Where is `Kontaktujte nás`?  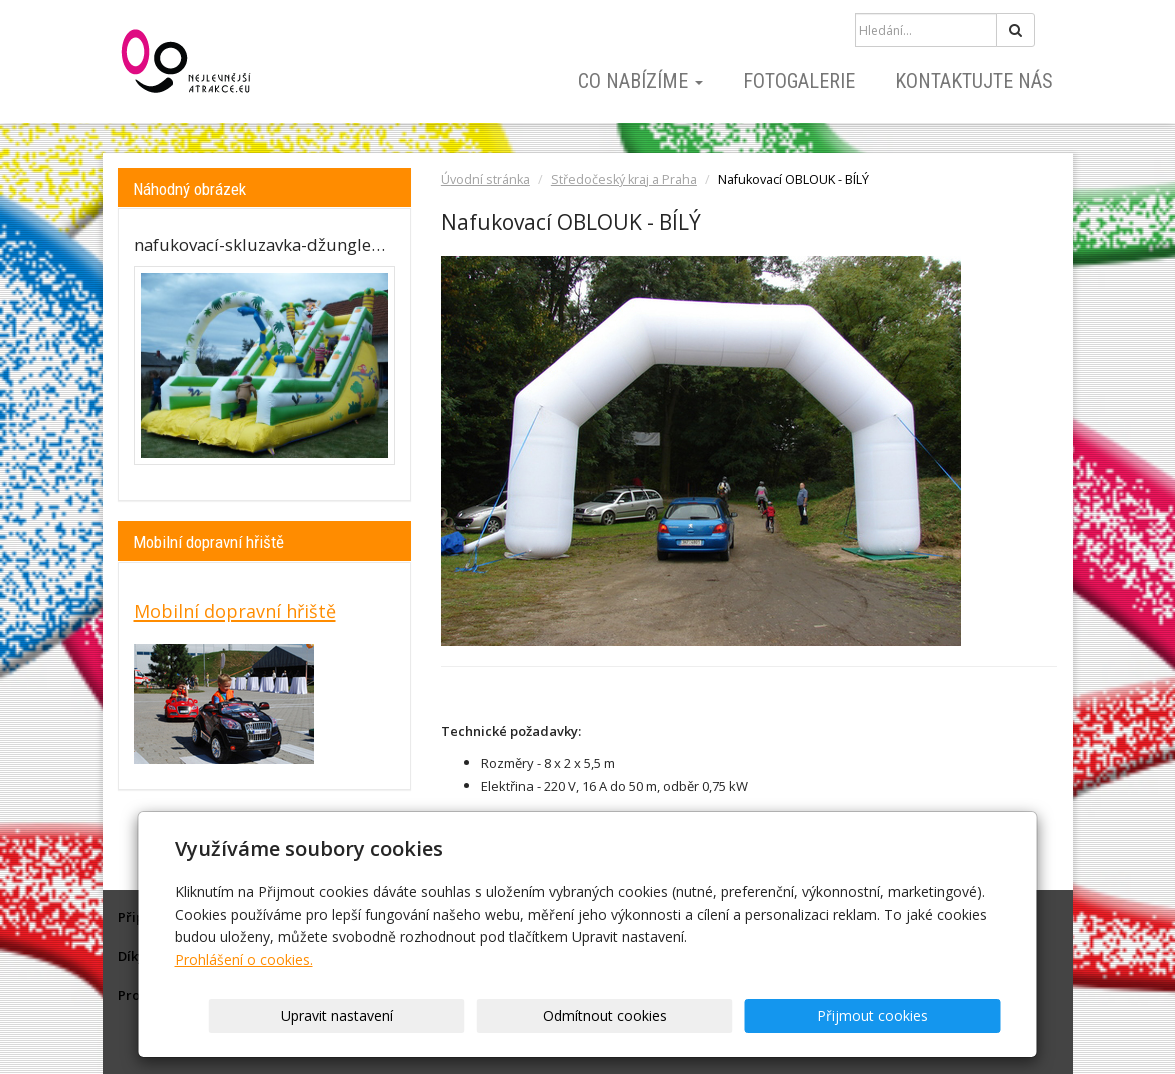
Kontaktujte nás is located at coordinates (974, 81).